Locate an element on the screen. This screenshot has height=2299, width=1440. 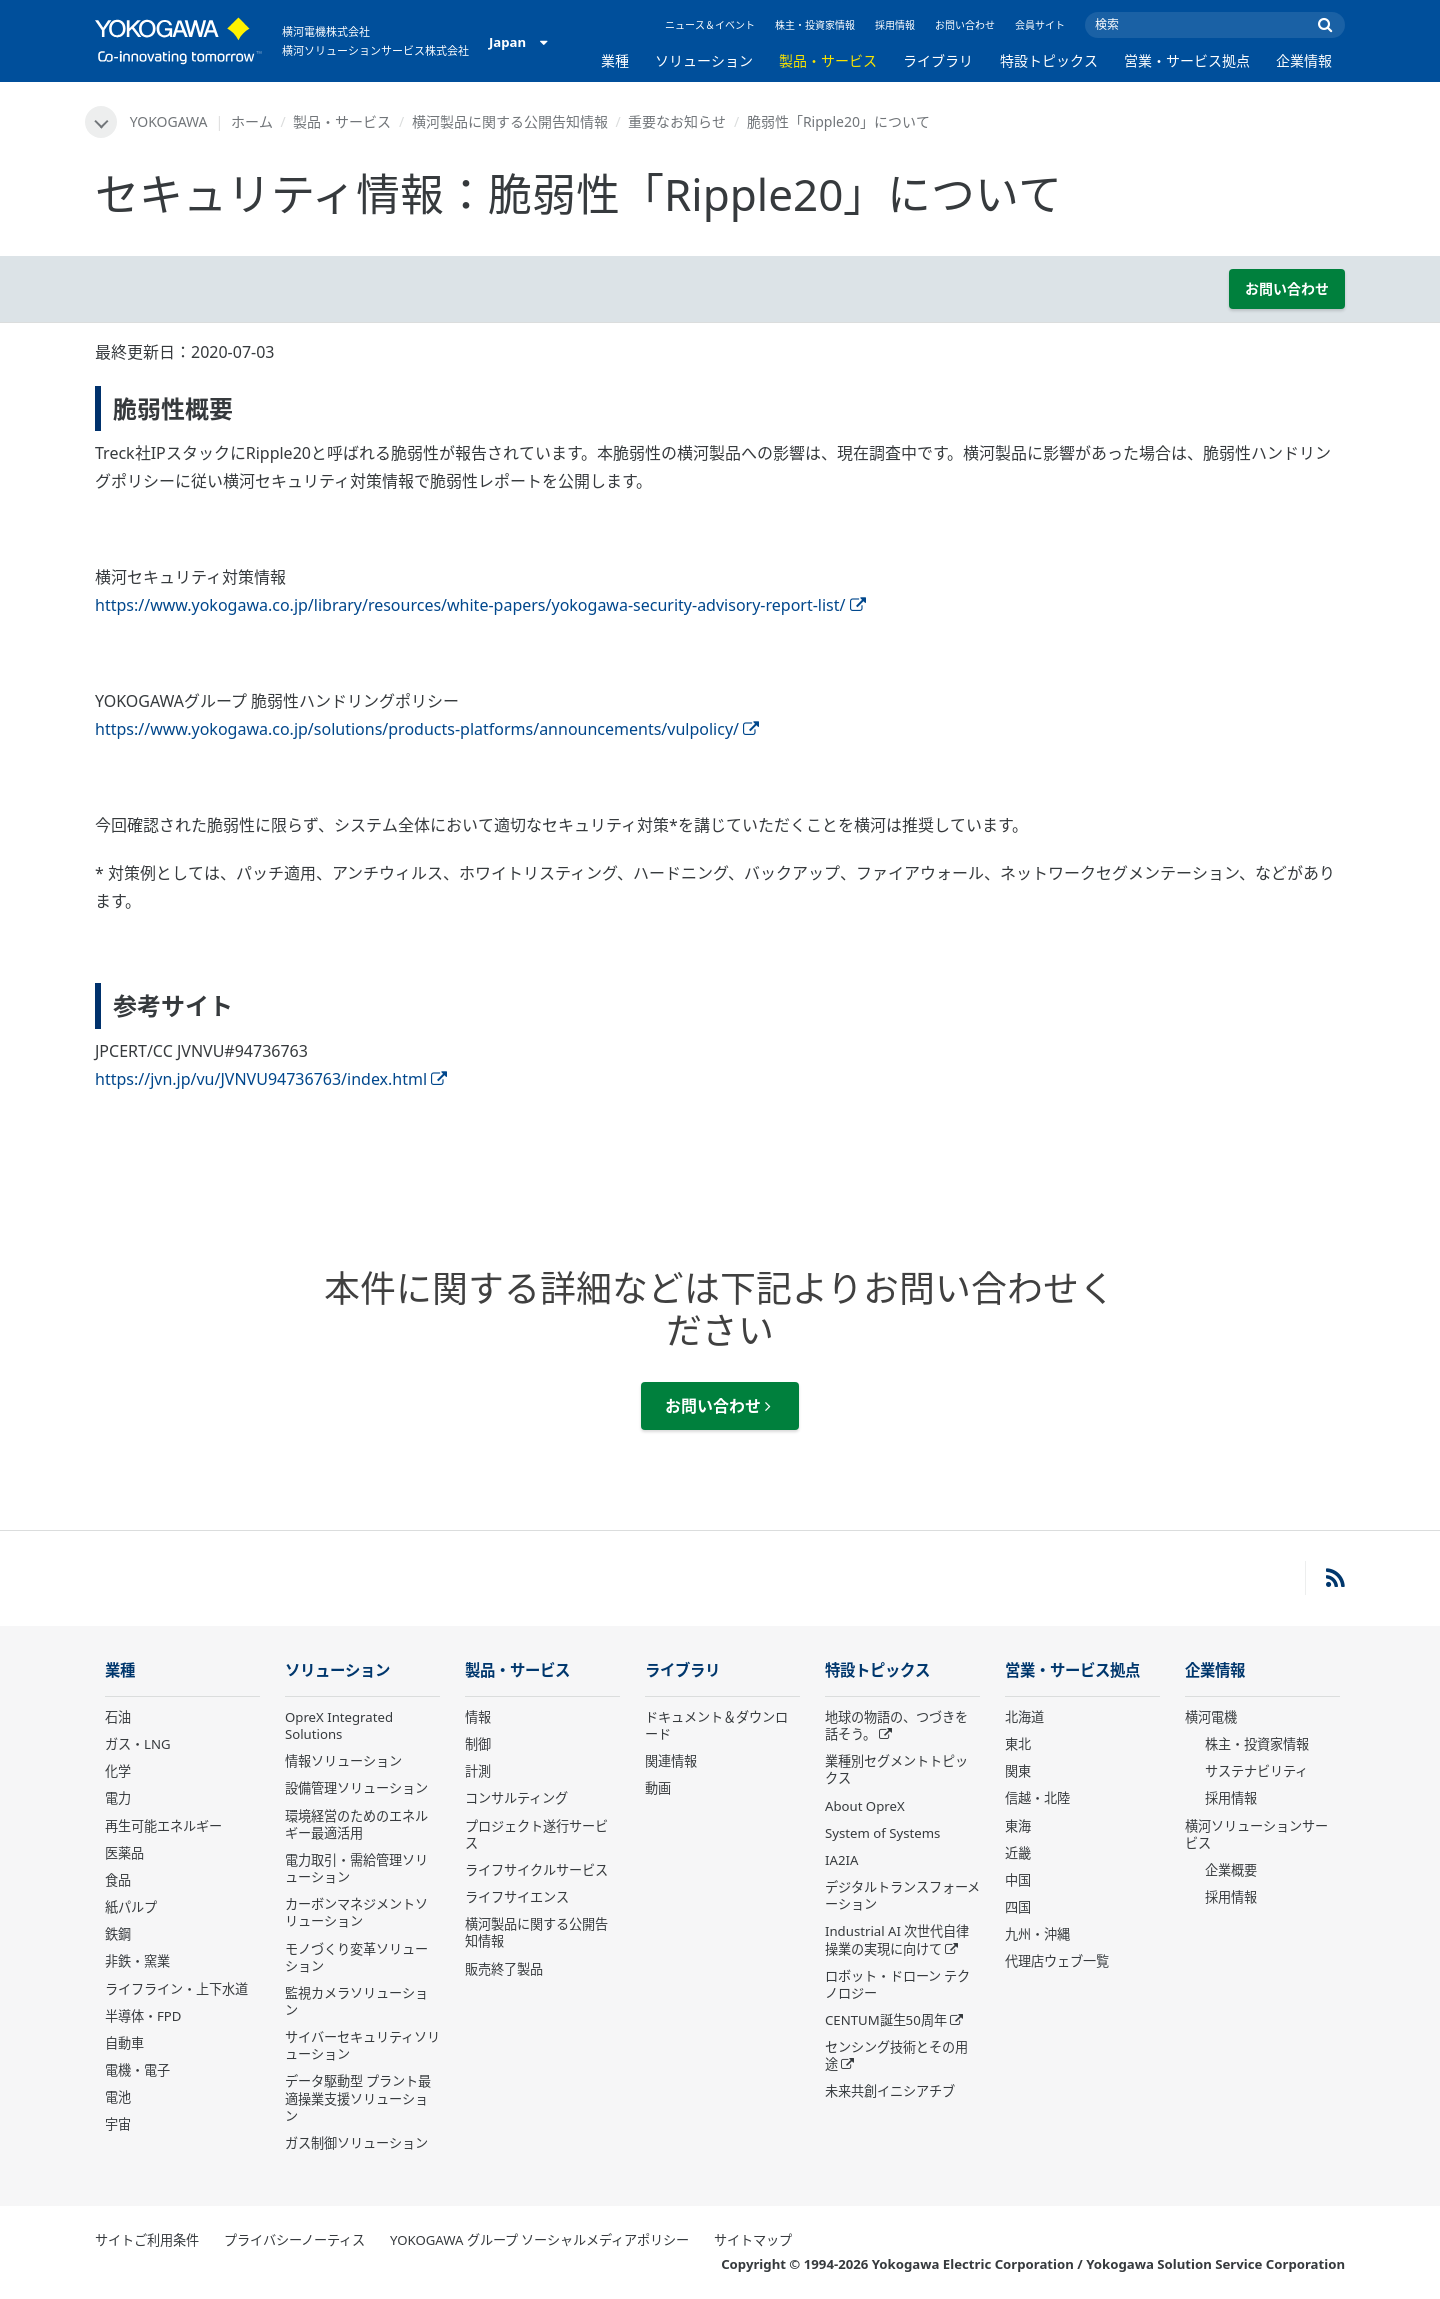
電力取引・需給管理ソリューション is located at coordinates (356, 1868).